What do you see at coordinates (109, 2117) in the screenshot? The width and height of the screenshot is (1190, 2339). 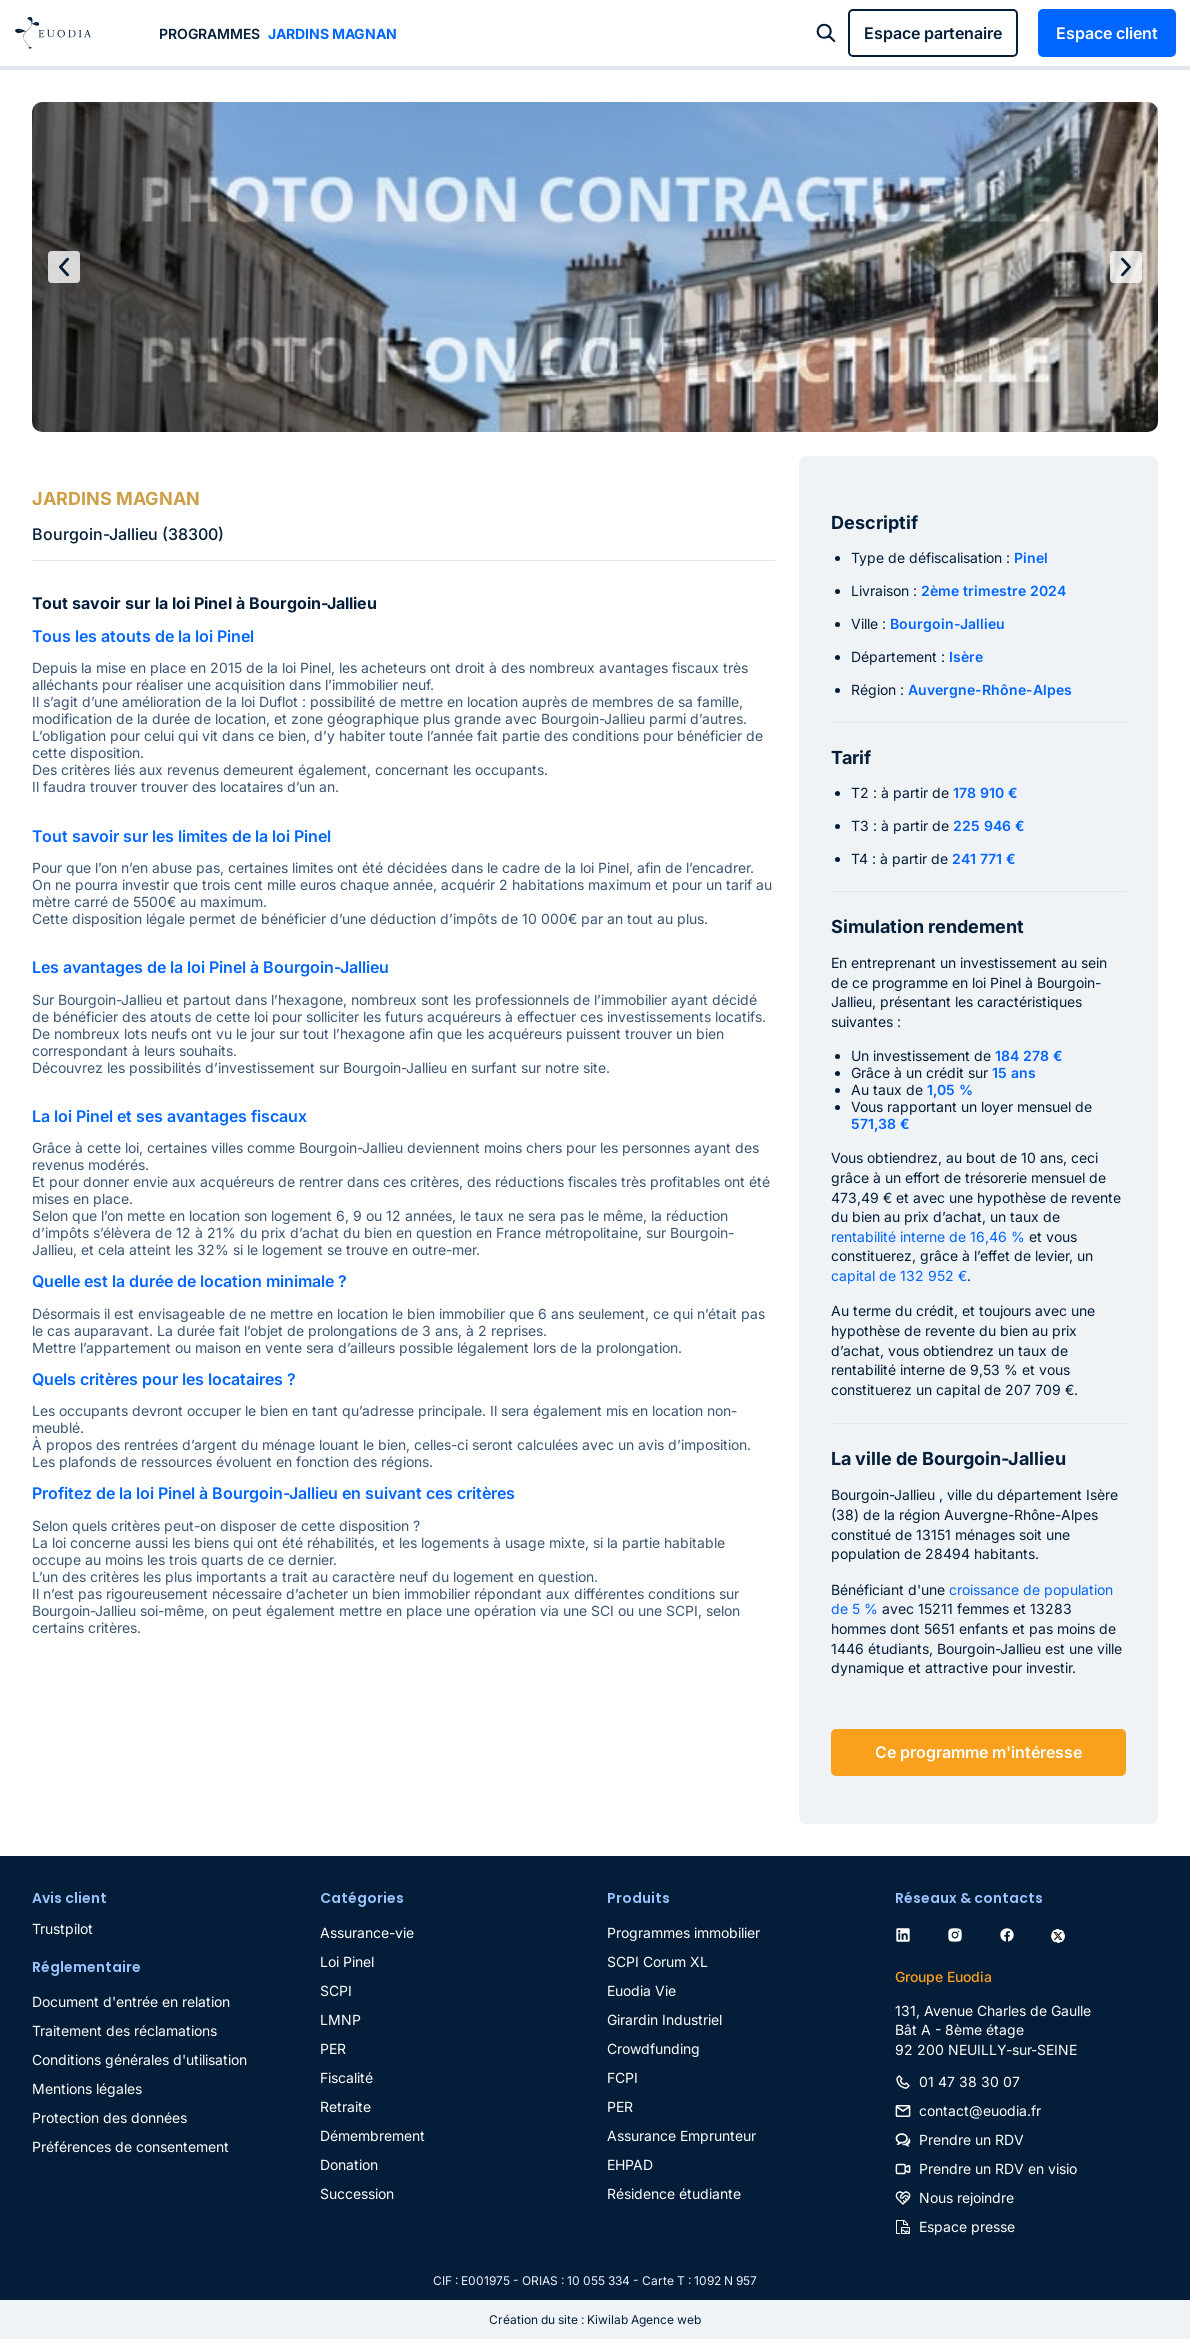 I see `Protection des données` at bounding box center [109, 2117].